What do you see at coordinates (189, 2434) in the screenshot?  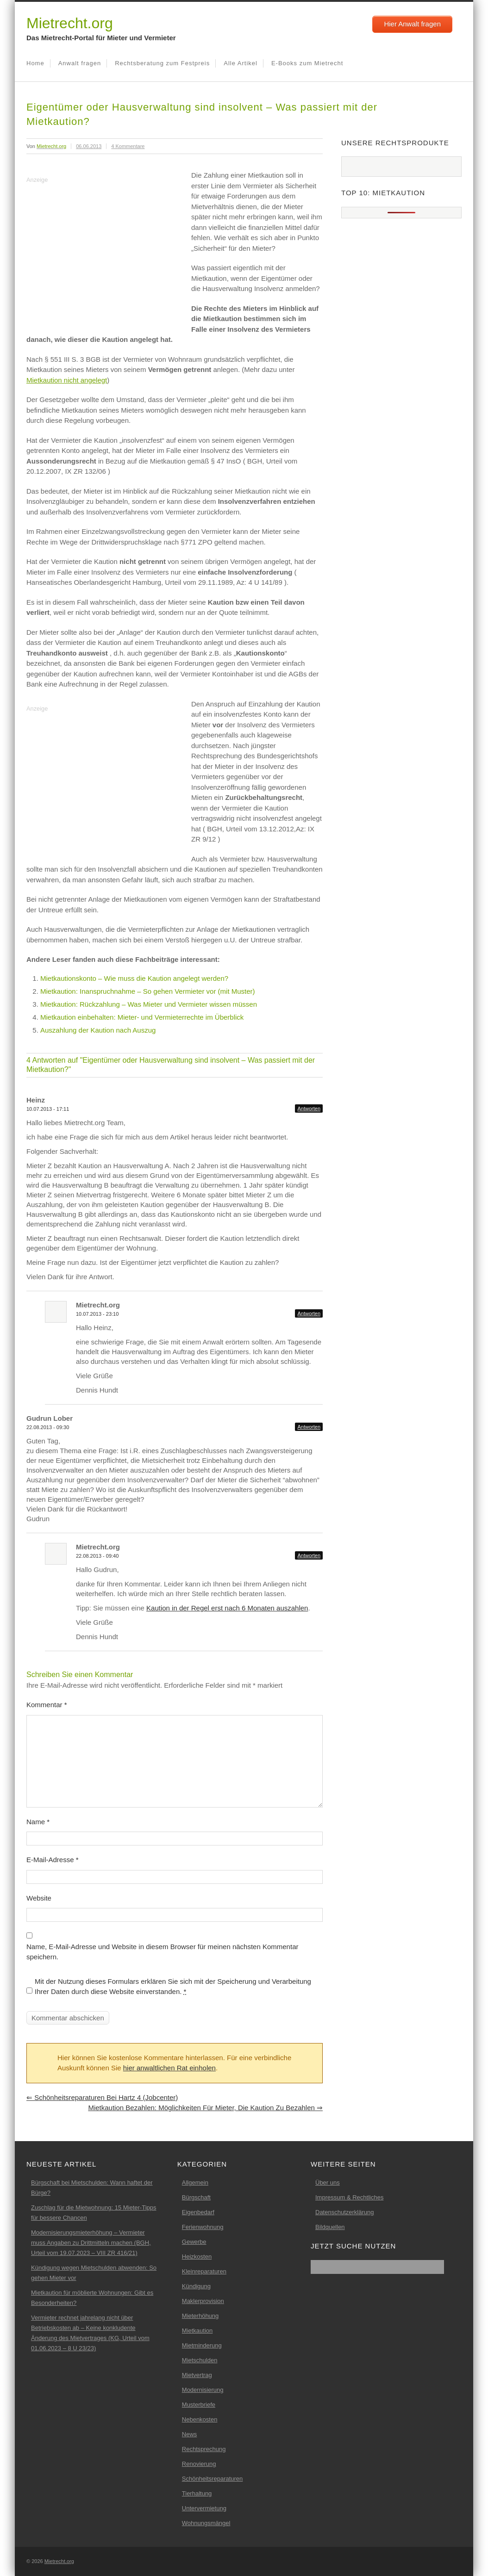 I see `News` at bounding box center [189, 2434].